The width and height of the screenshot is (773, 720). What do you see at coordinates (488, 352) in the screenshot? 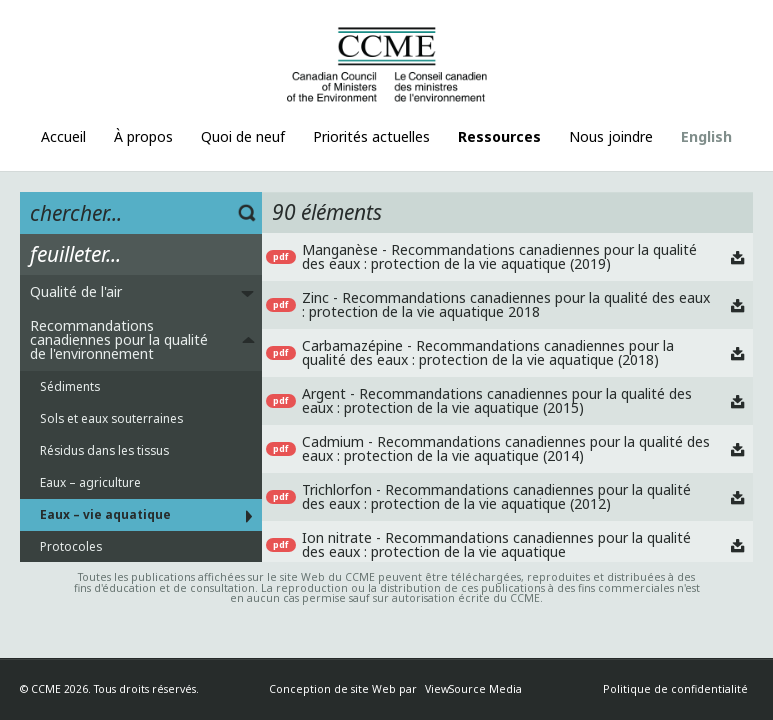
I see `Carbamazépine - Recommandations canadiennes pour la qualité des eaux : protection de la vie aquatique (2018)` at bounding box center [488, 352].